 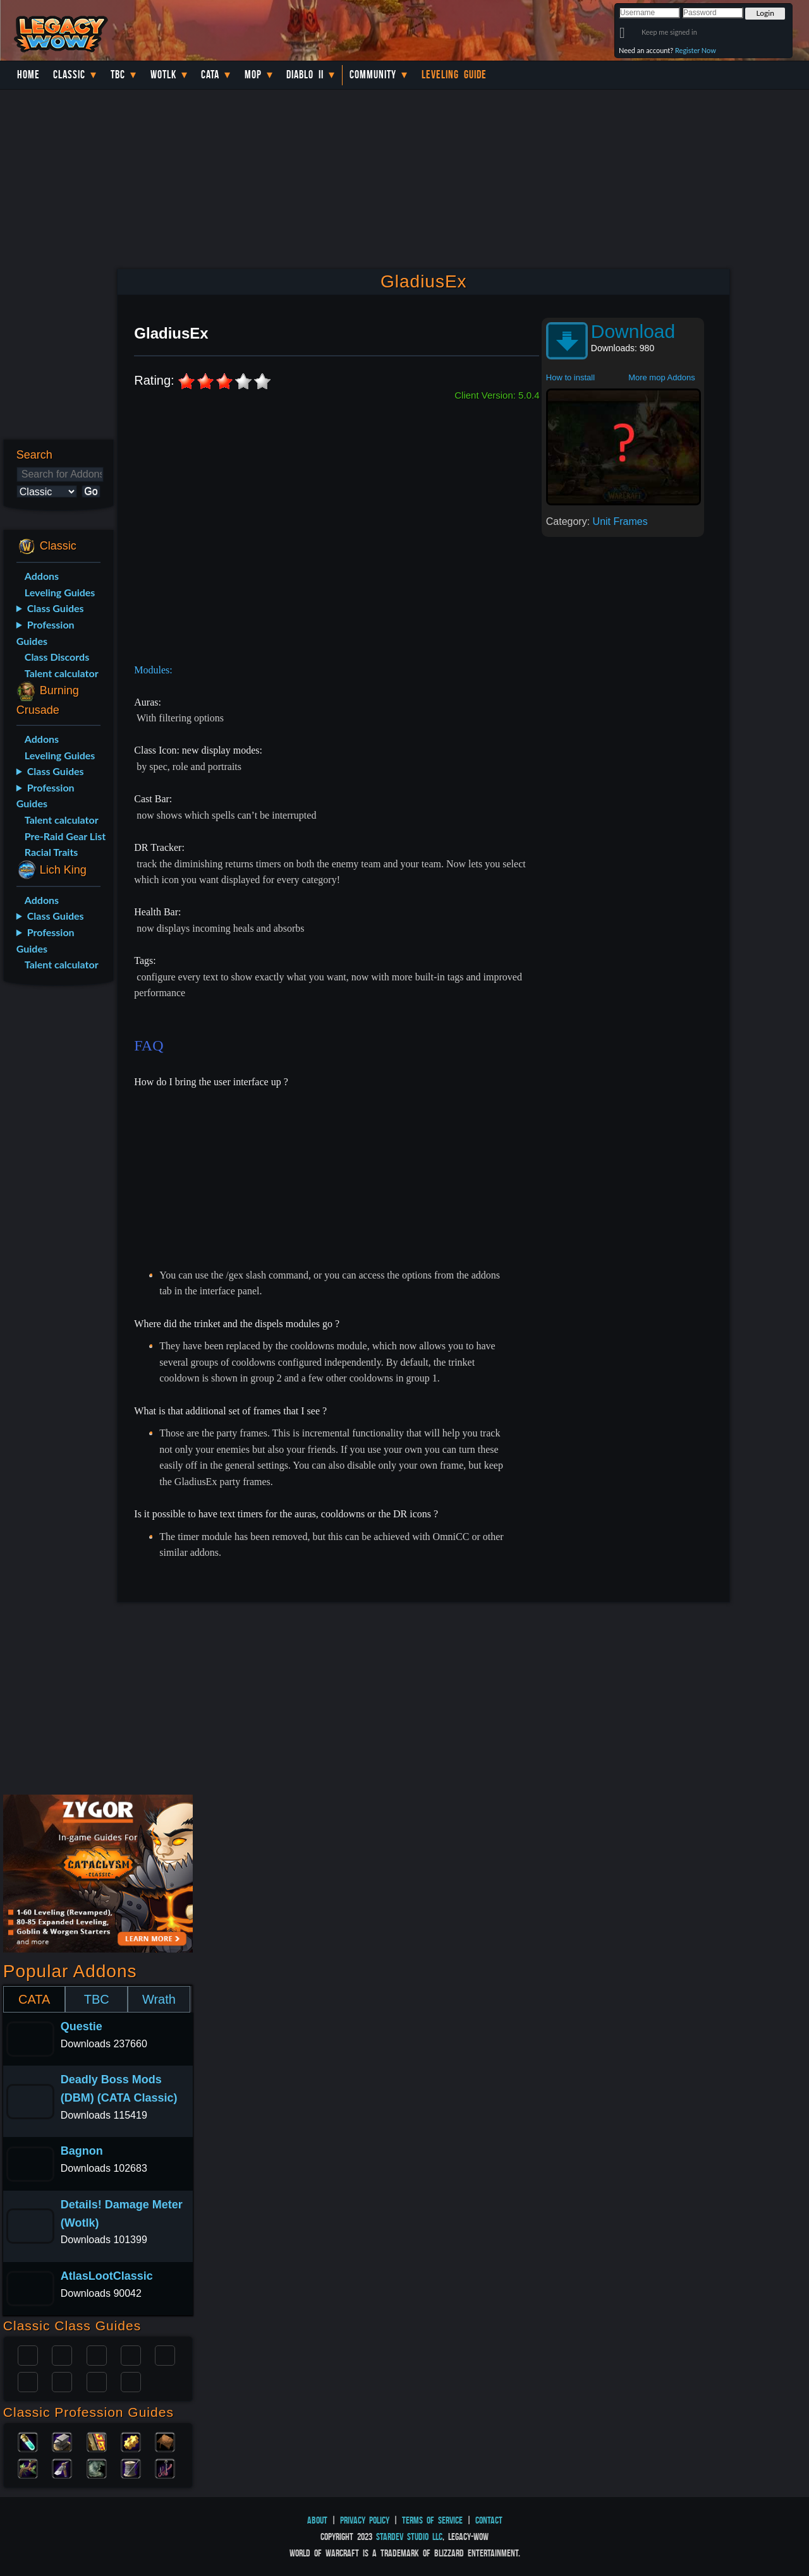 I want to click on Druid, so click(x=61, y=2354).